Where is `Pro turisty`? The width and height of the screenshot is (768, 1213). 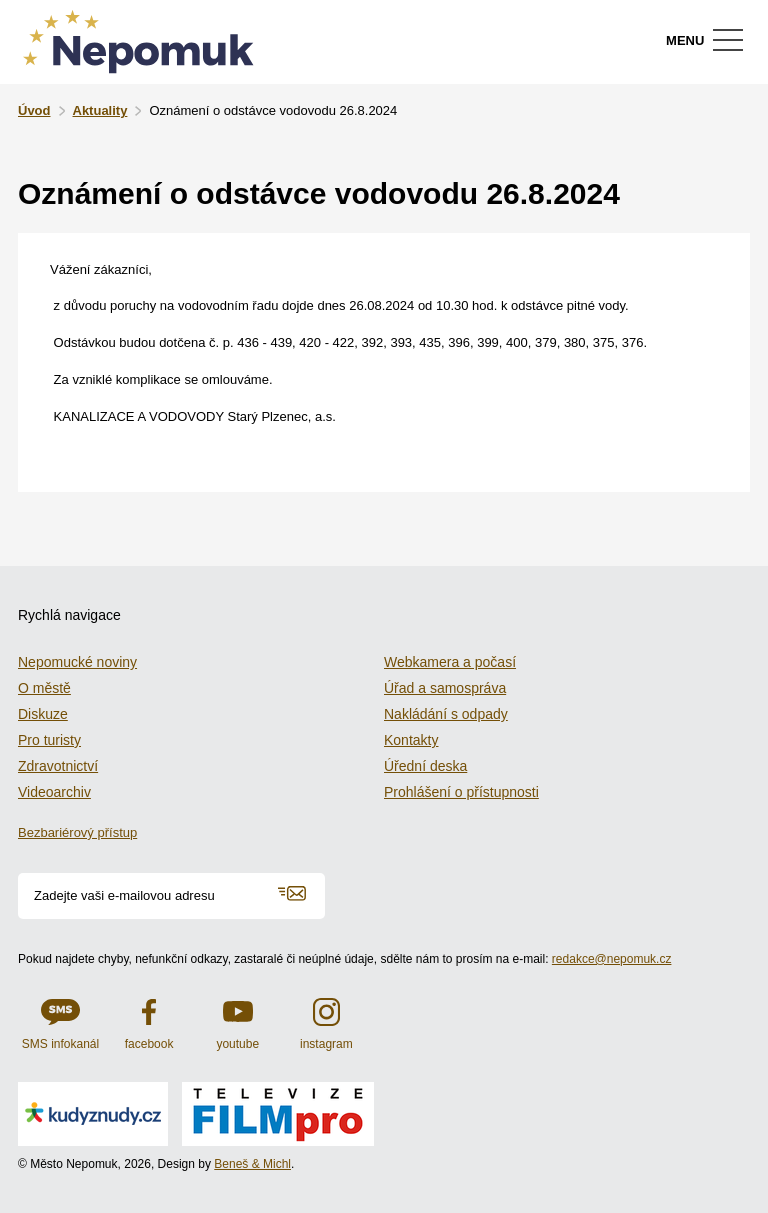
Pro turisty is located at coordinates (49, 740).